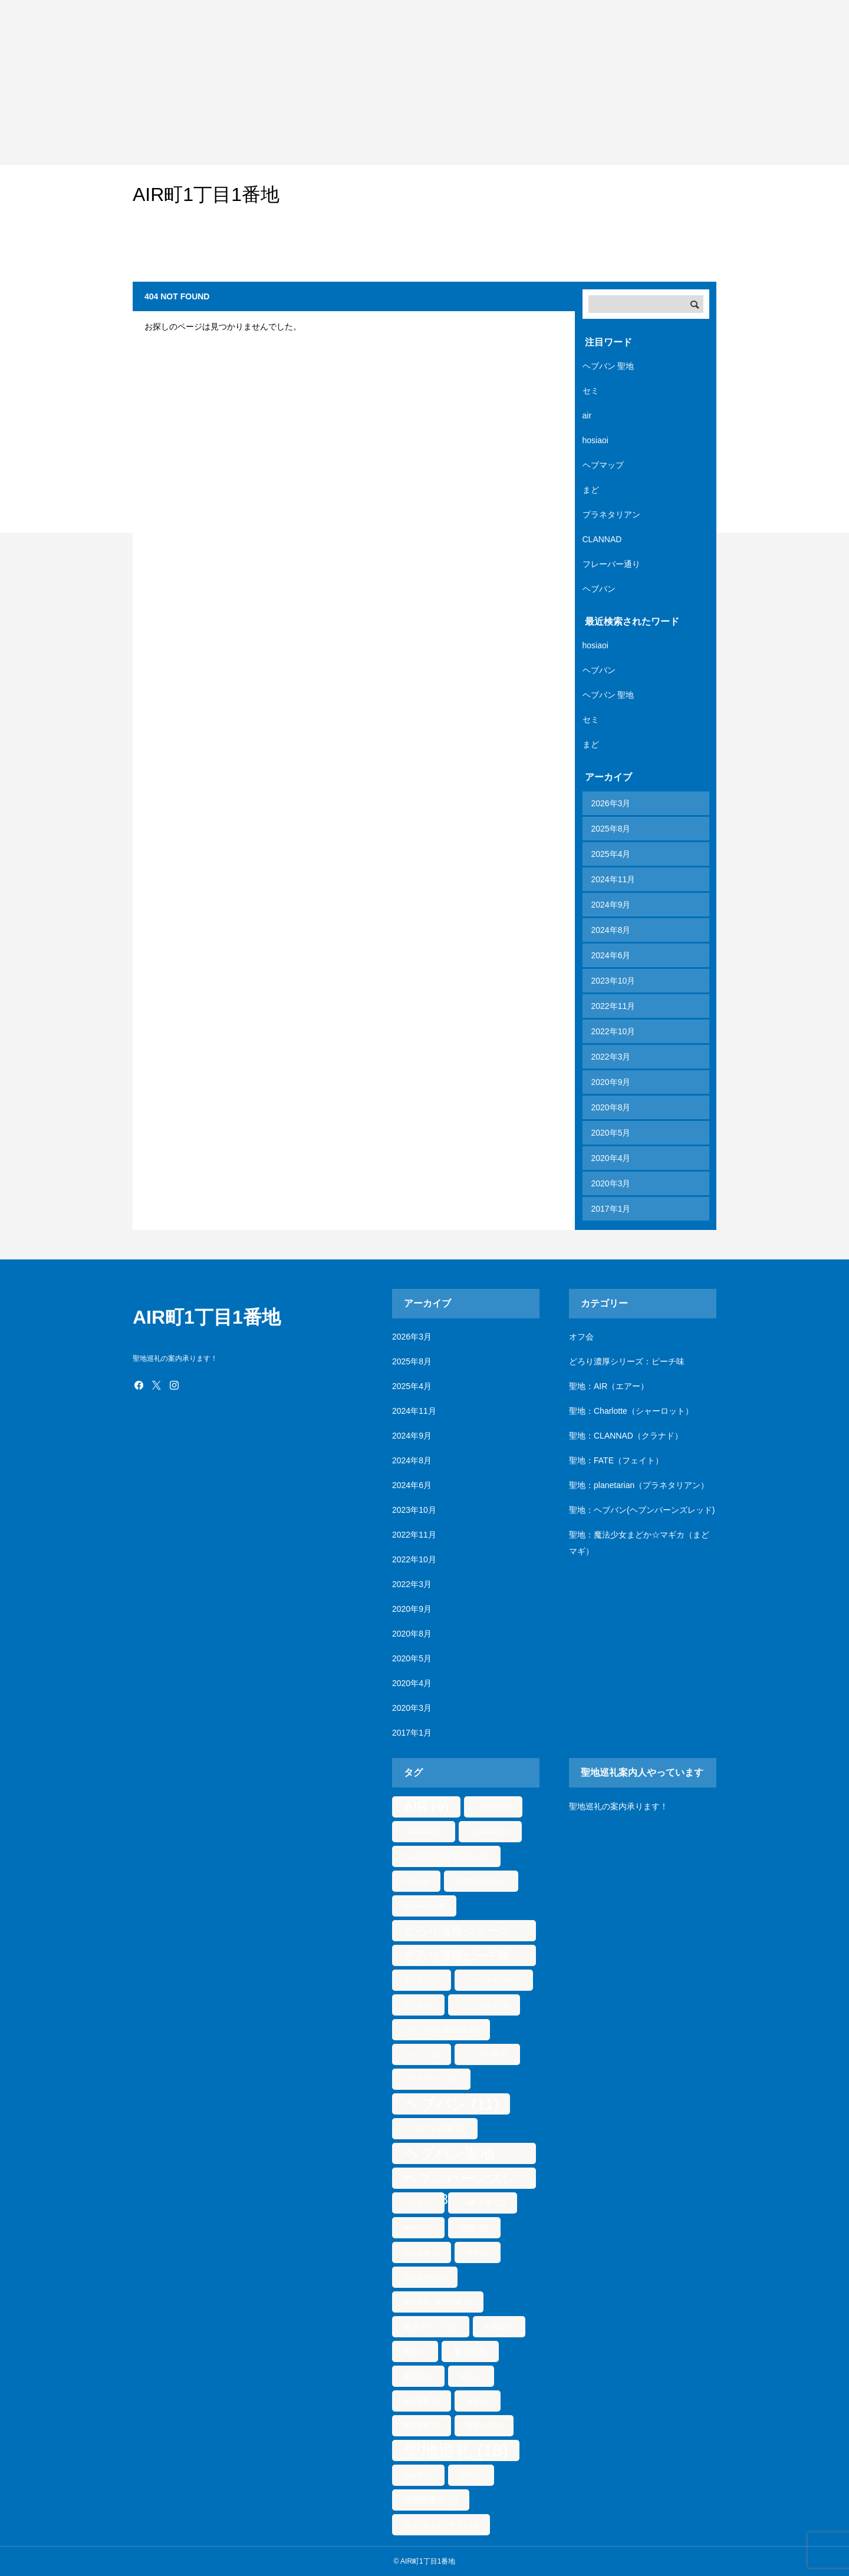 Image resolution: width=849 pixels, height=2576 pixels. Describe the element at coordinates (611, 1132) in the screenshot. I see `2020年5月` at that location.